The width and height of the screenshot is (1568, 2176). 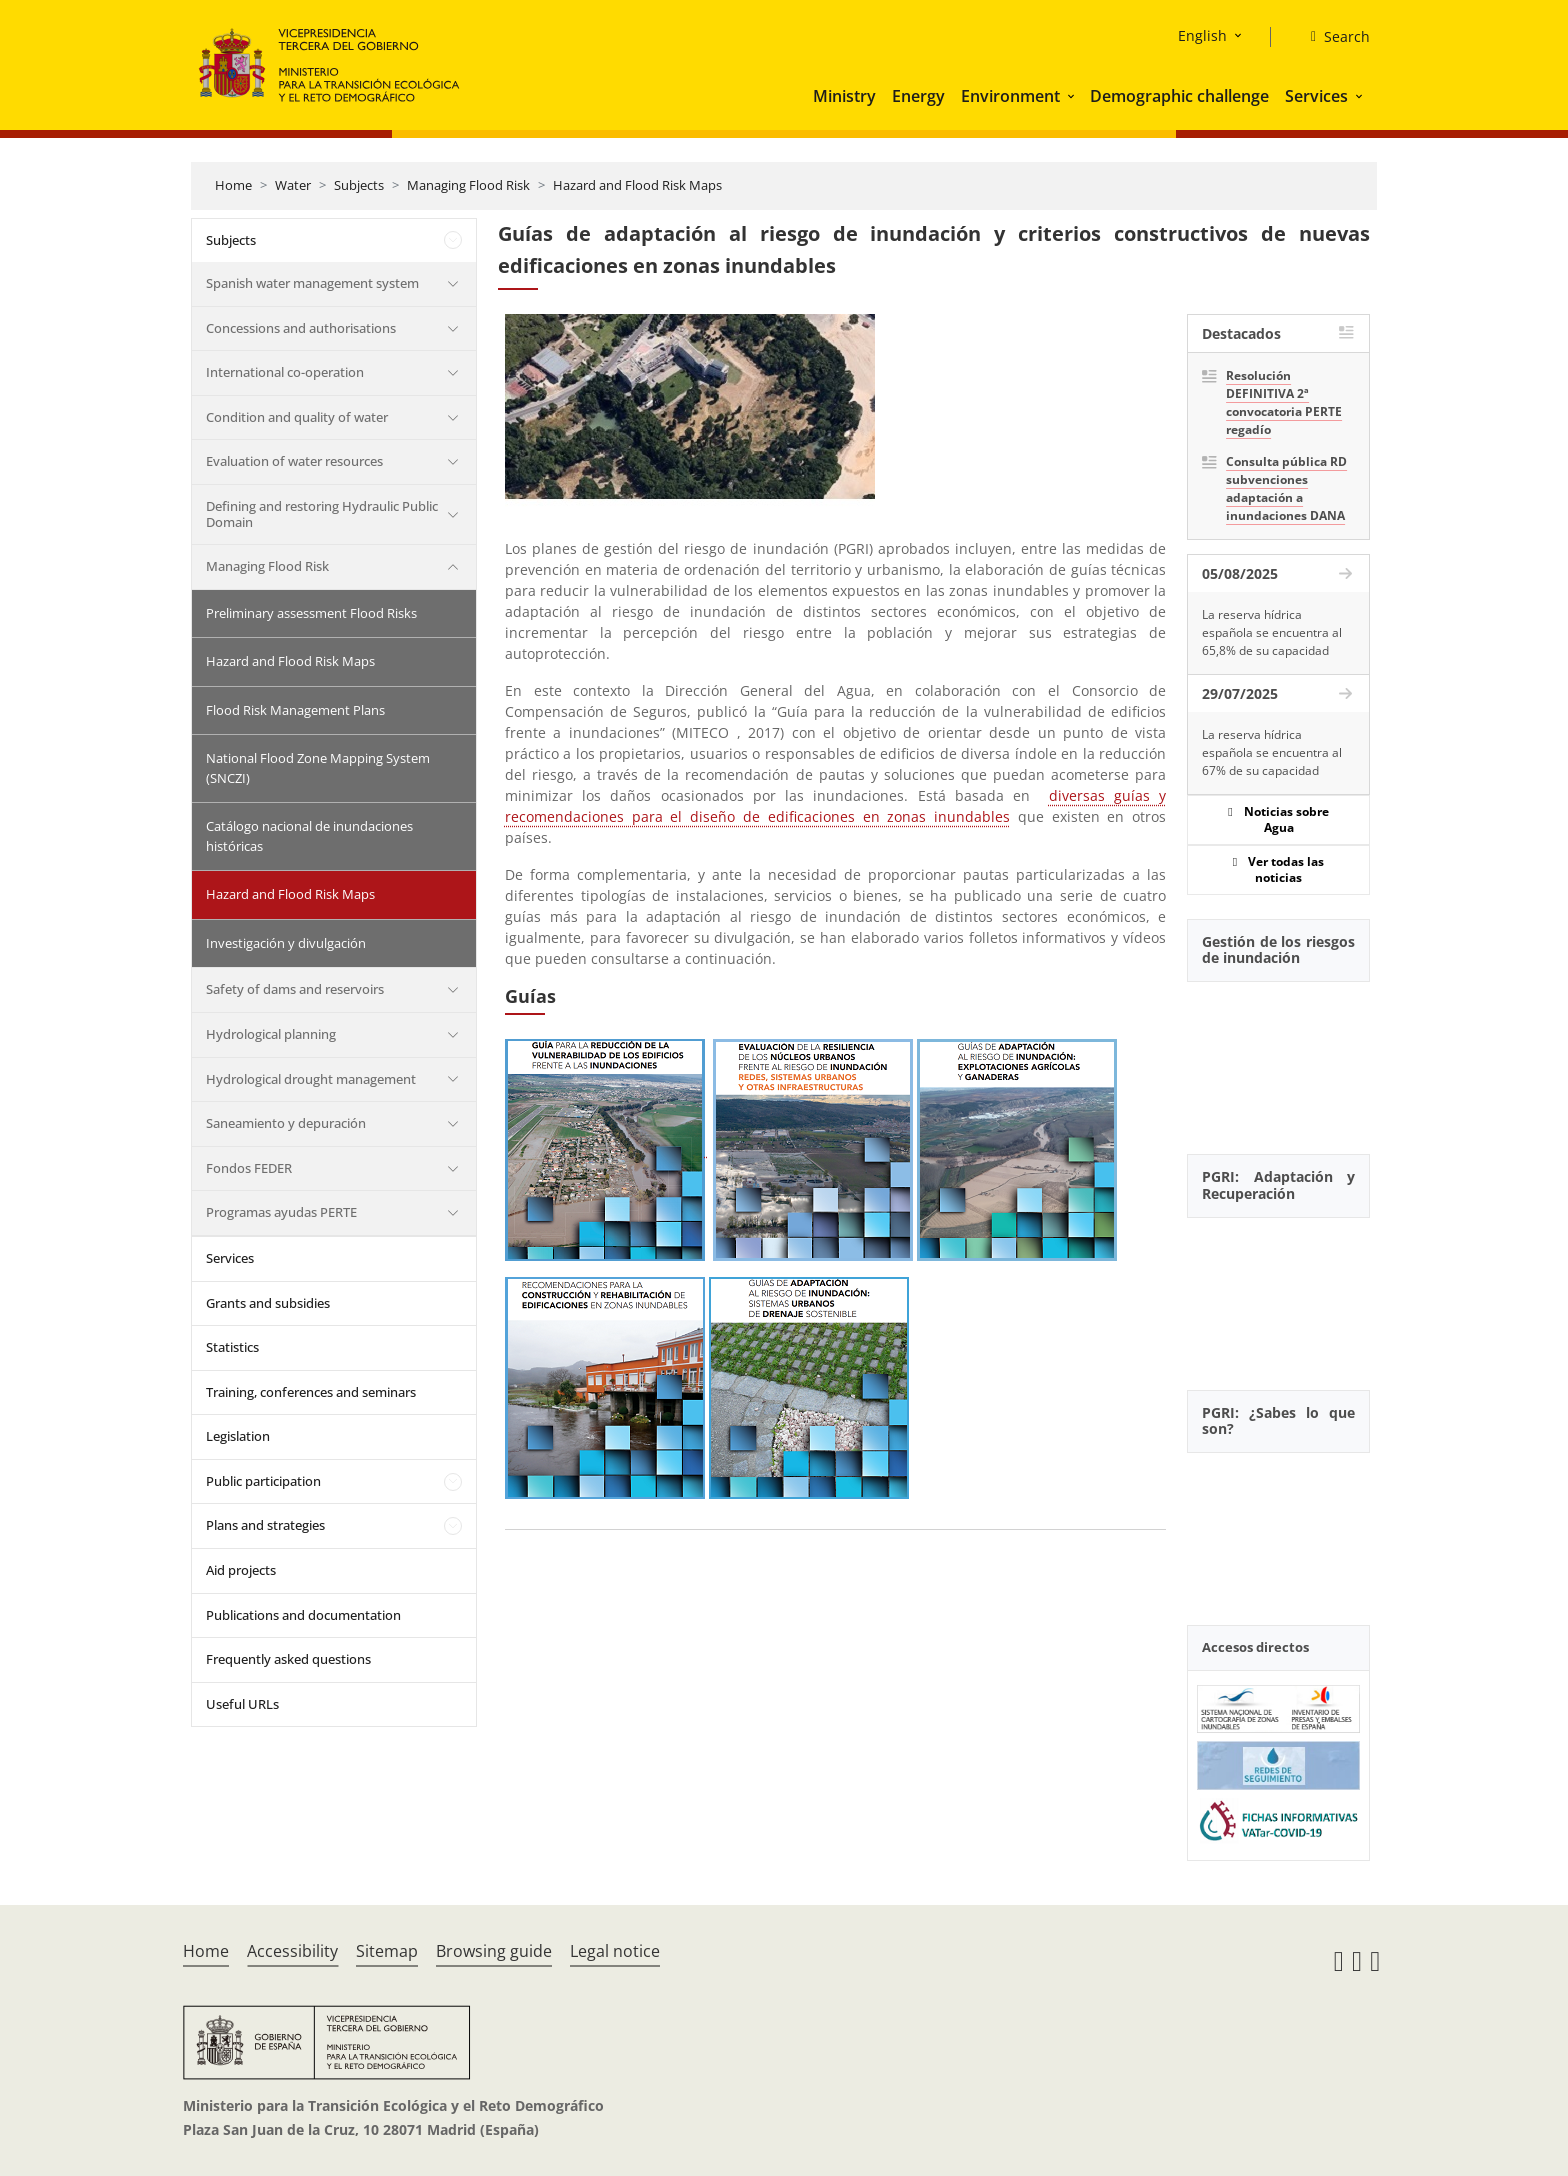 What do you see at coordinates (1286, 488) in the screenshot?
I see `Consulta pública RD subvenciones adaptación a inundaciones DANA` at bounding box center [1286, 488].